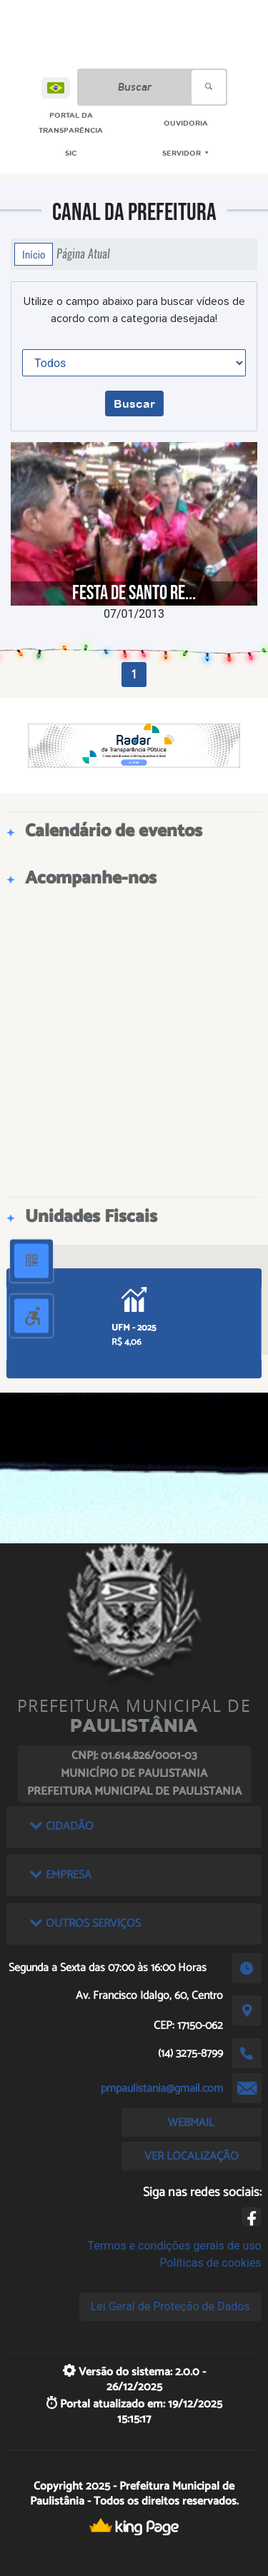 This screenshot has height=2576, width=268. Describe the element at coordinates (210, 2263) in the screenshot. I see `Políticas de cookies` at that location.